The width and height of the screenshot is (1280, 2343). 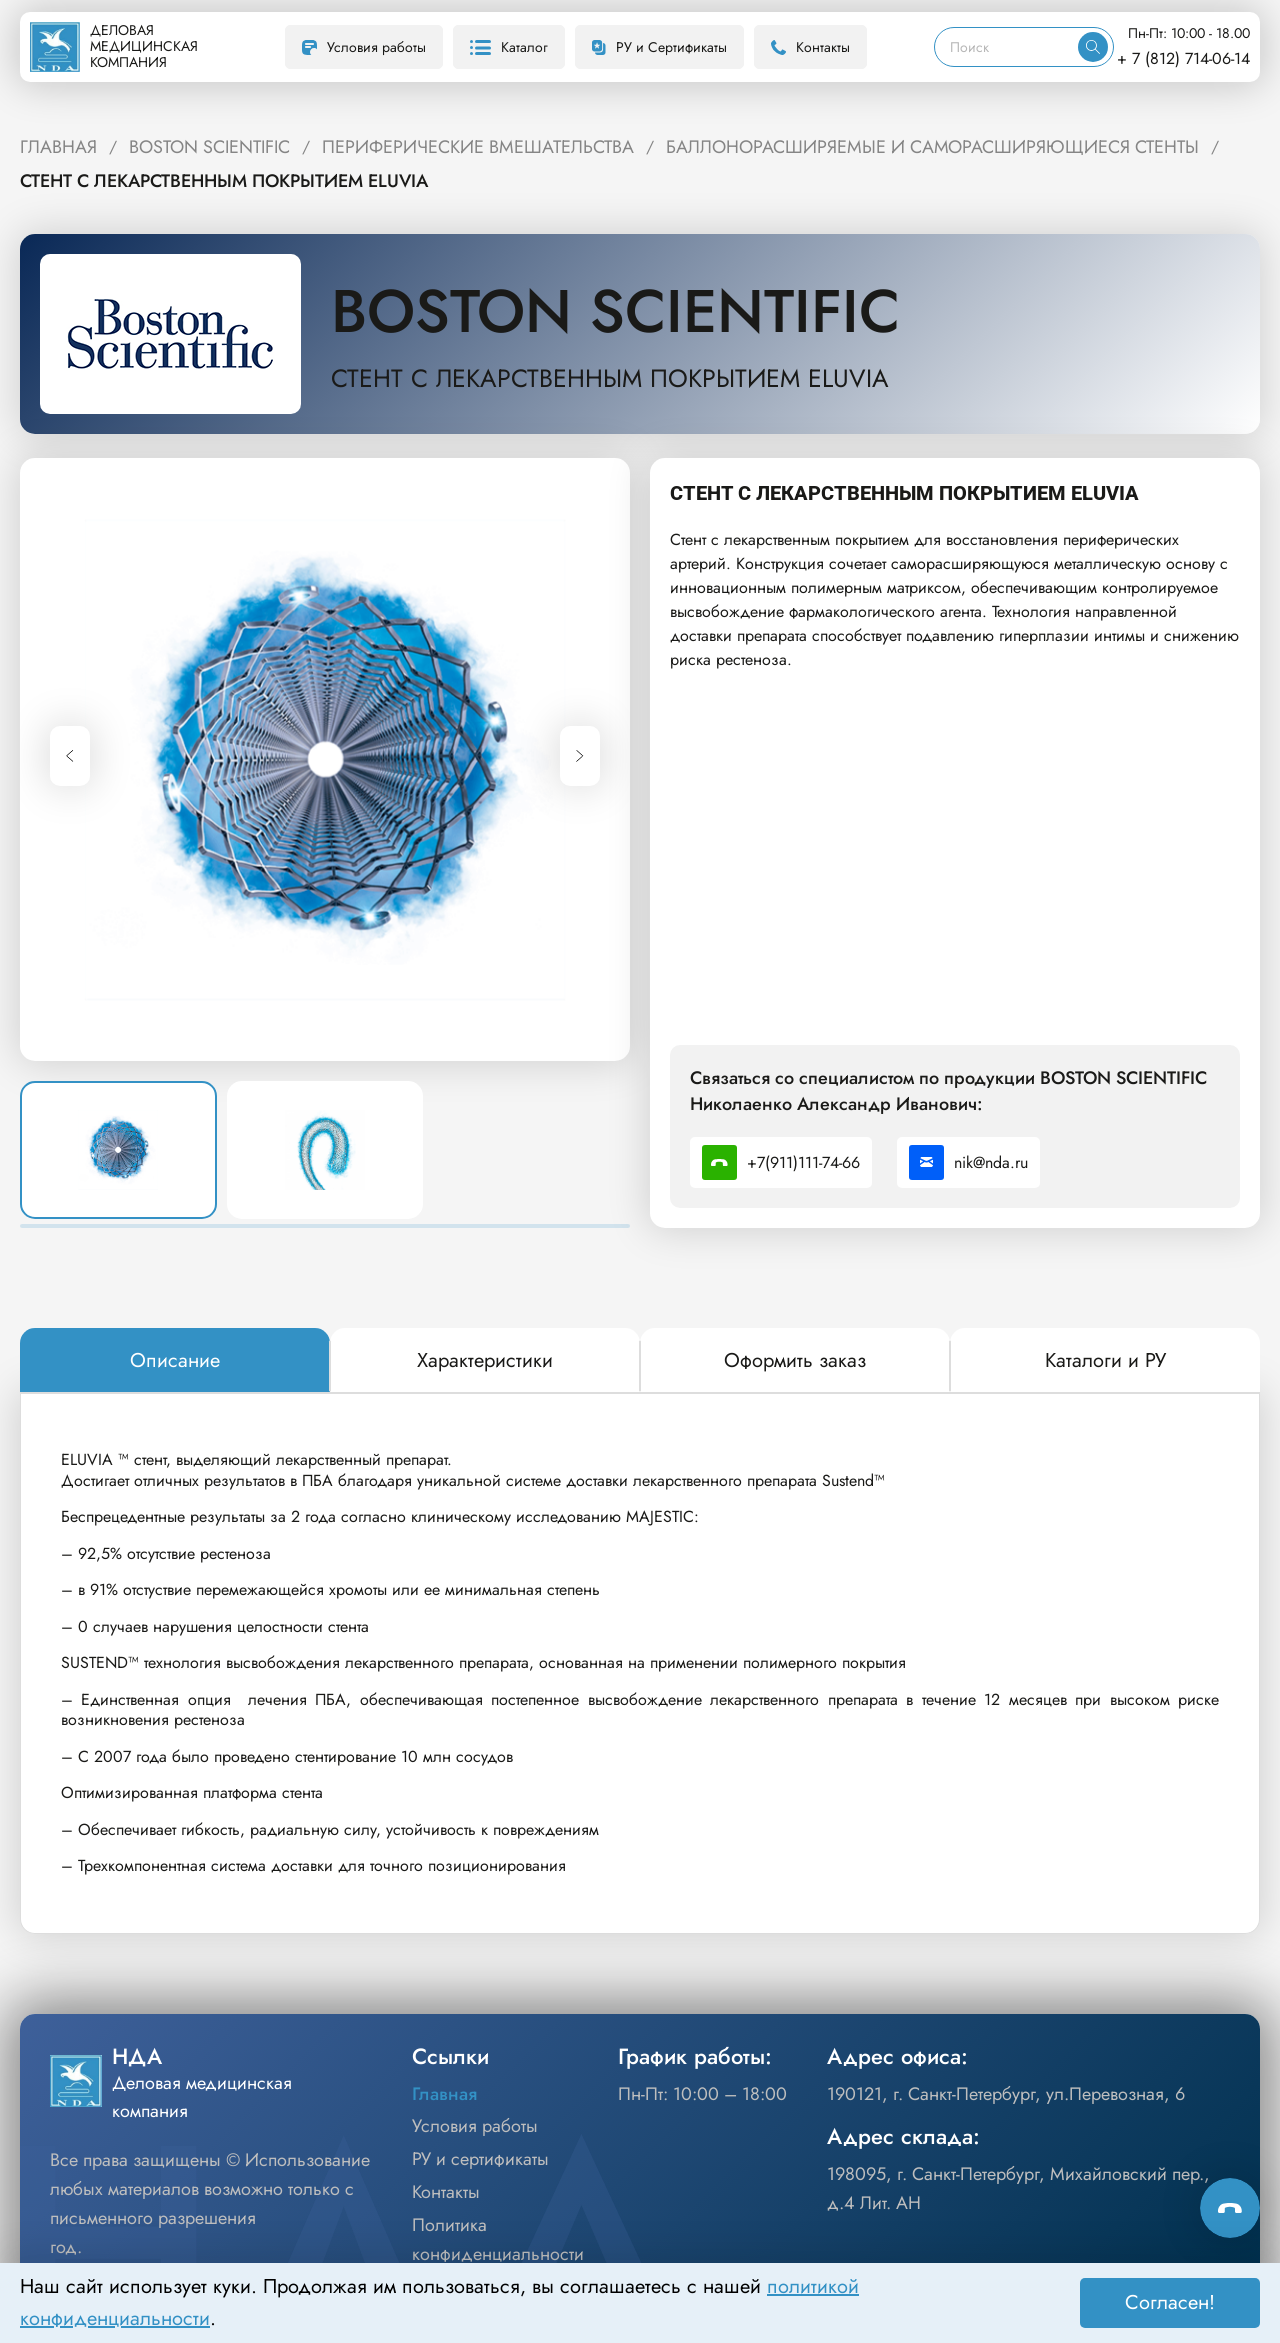 I want to click on [Previous slide], so click(x=70, y=756).